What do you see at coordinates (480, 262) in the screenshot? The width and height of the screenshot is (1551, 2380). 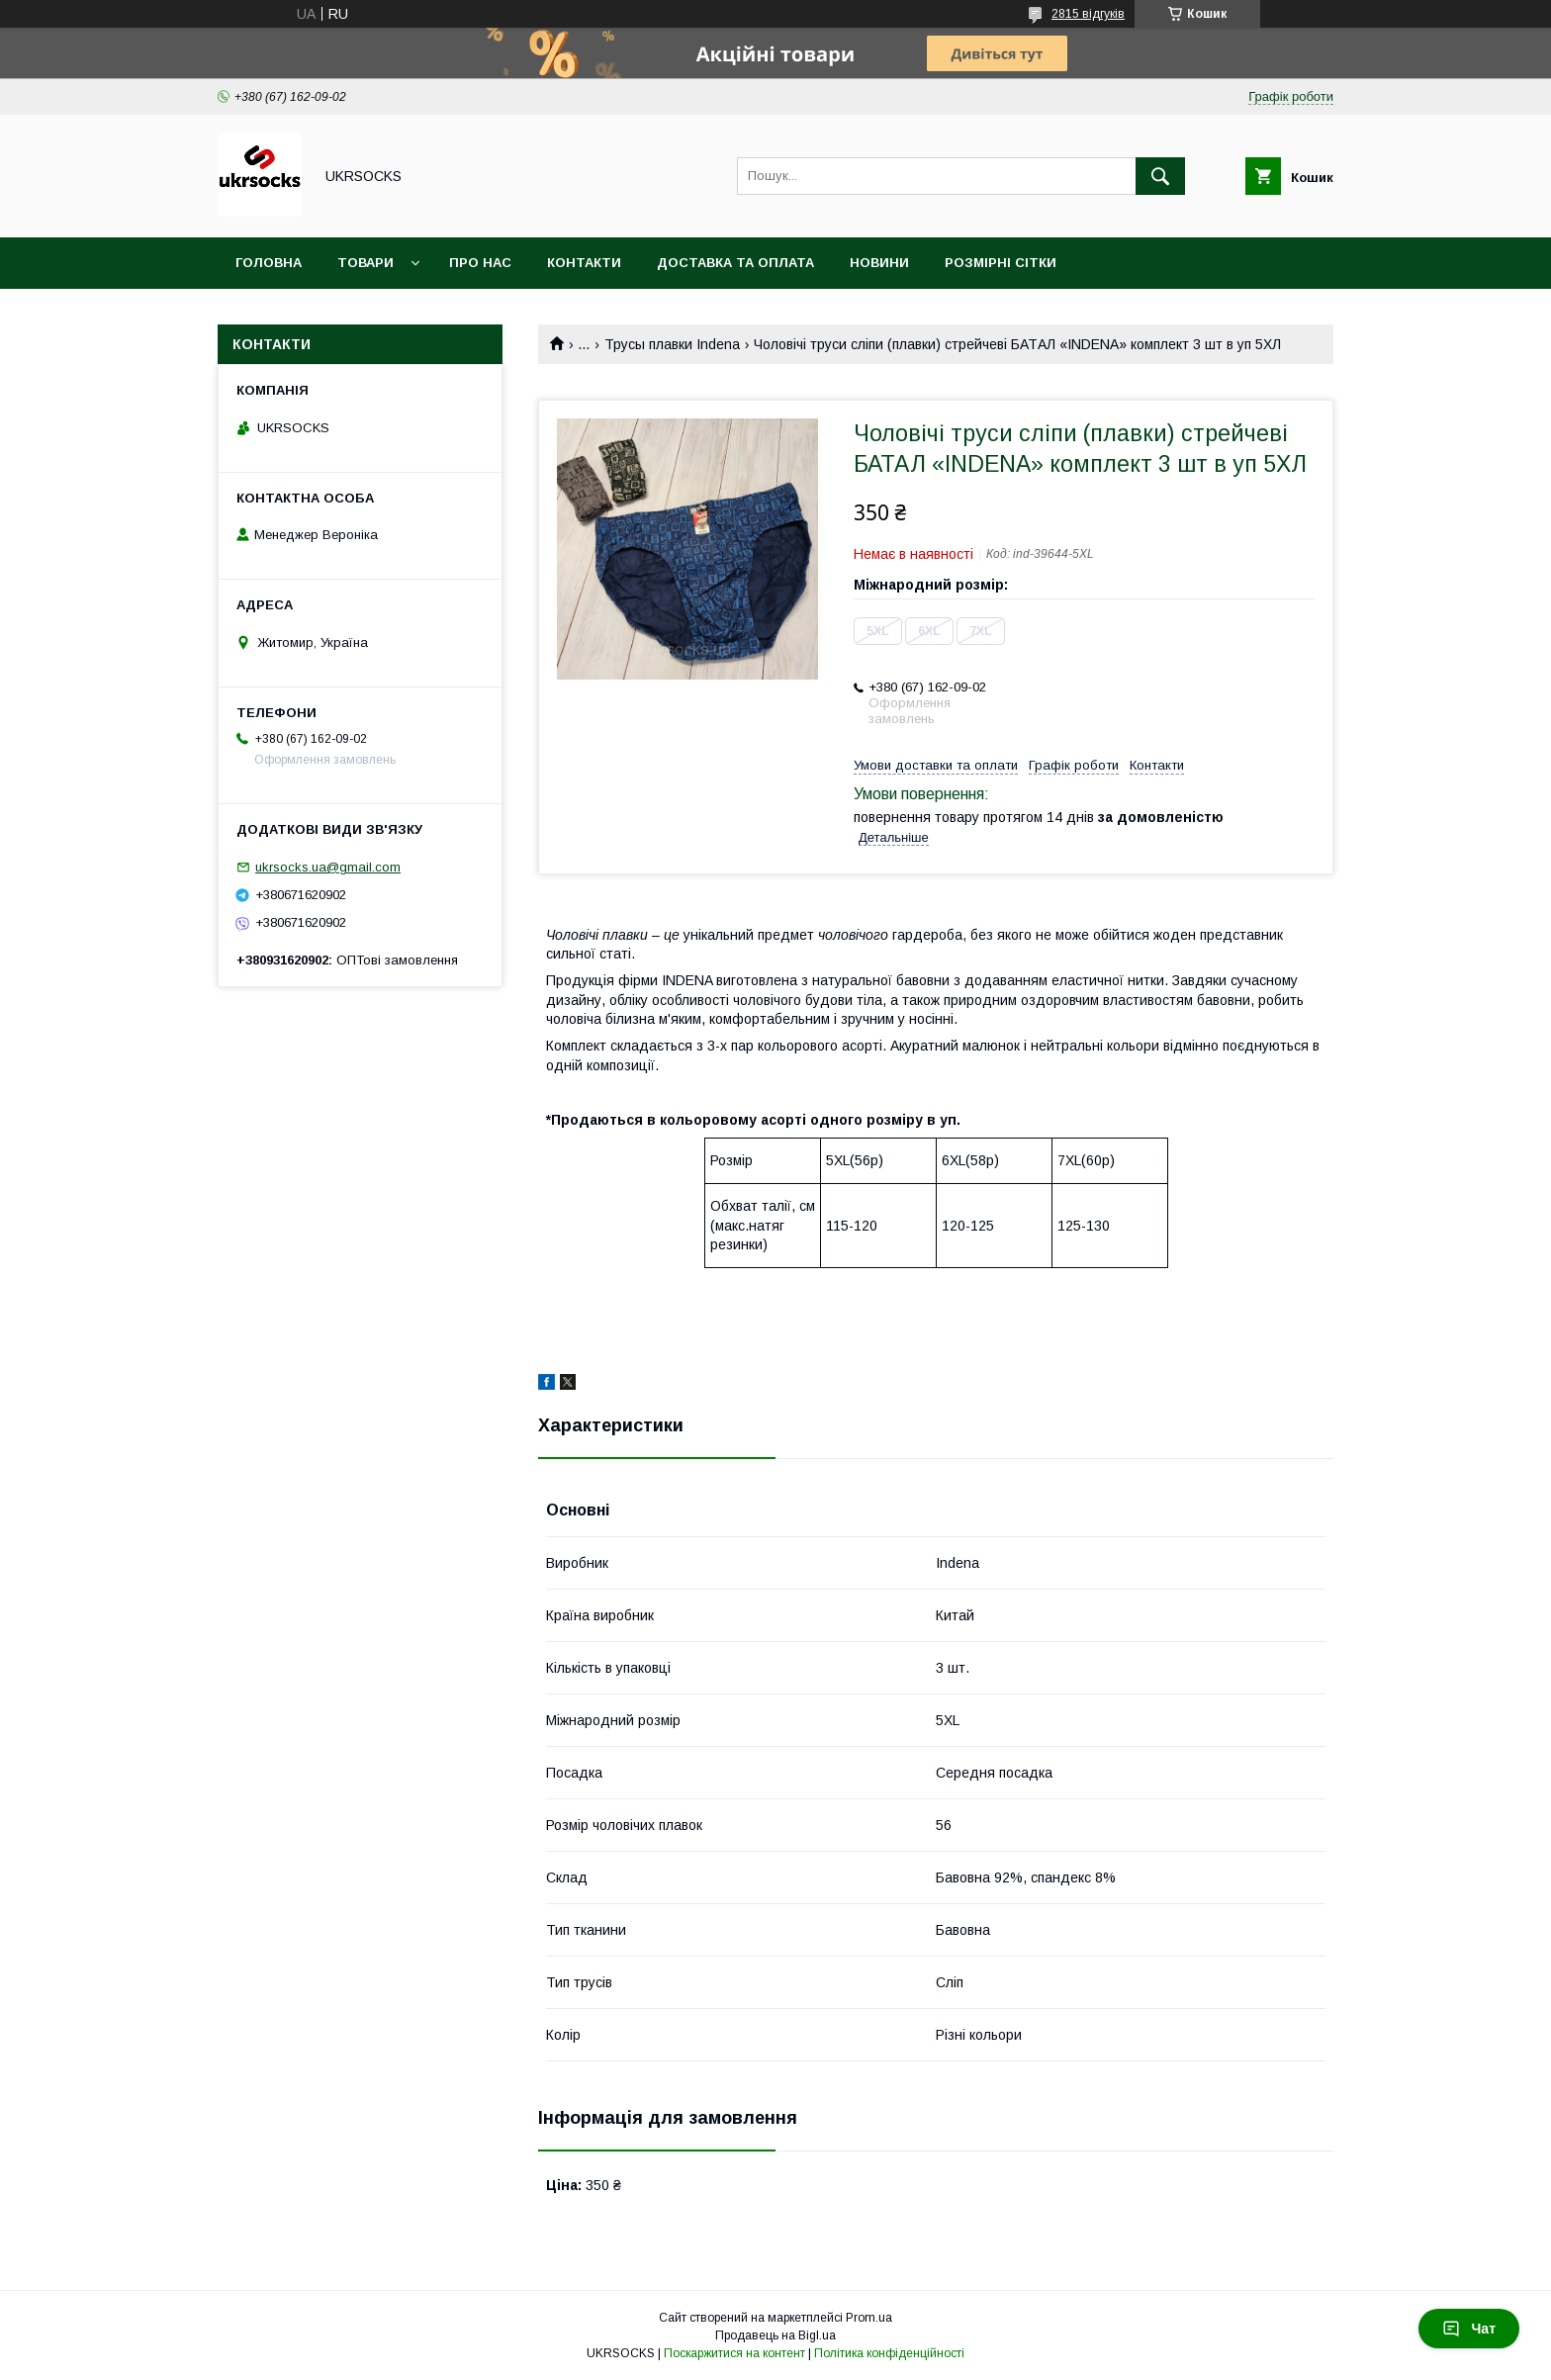 I see `Про нас` at bounding box center [480, 262].